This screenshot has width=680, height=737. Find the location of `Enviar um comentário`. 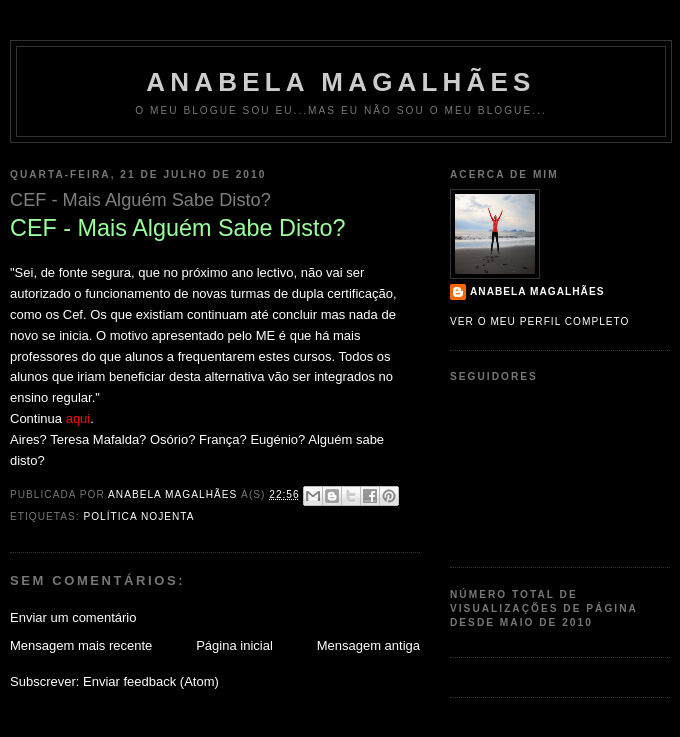

Enviar um comentário is located at coordinates (73, 617).